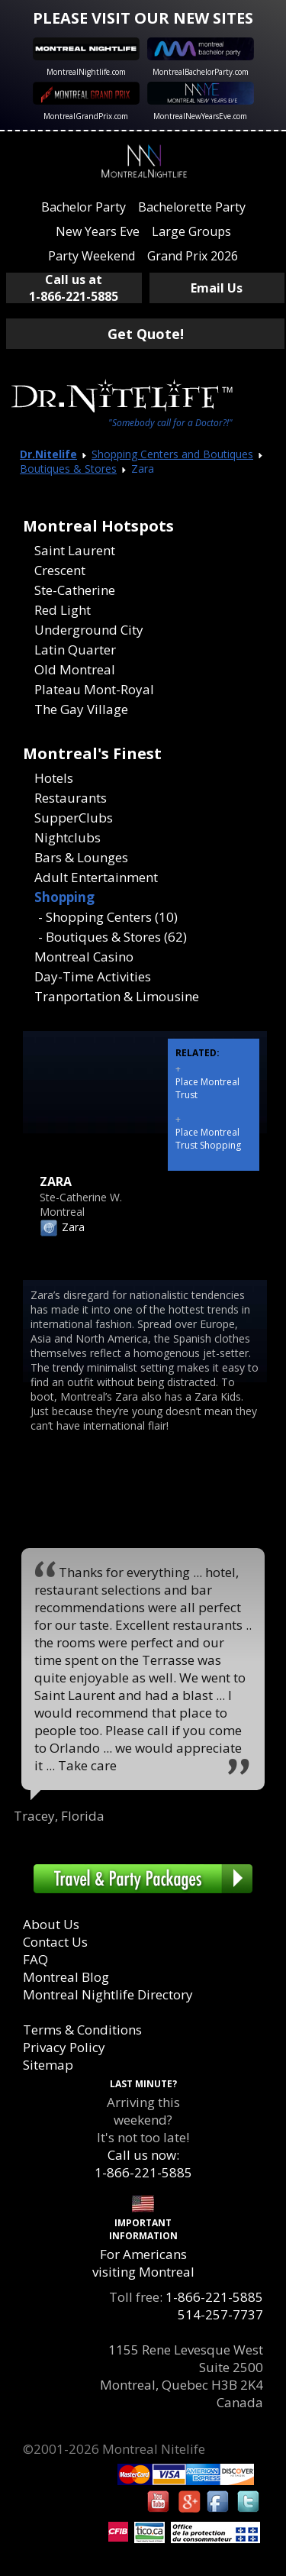 This screenshot has height=2576, width=286. Describe the element at coordinates (83, 207) in the screenshot. I see `Bachelor Party` at that location.